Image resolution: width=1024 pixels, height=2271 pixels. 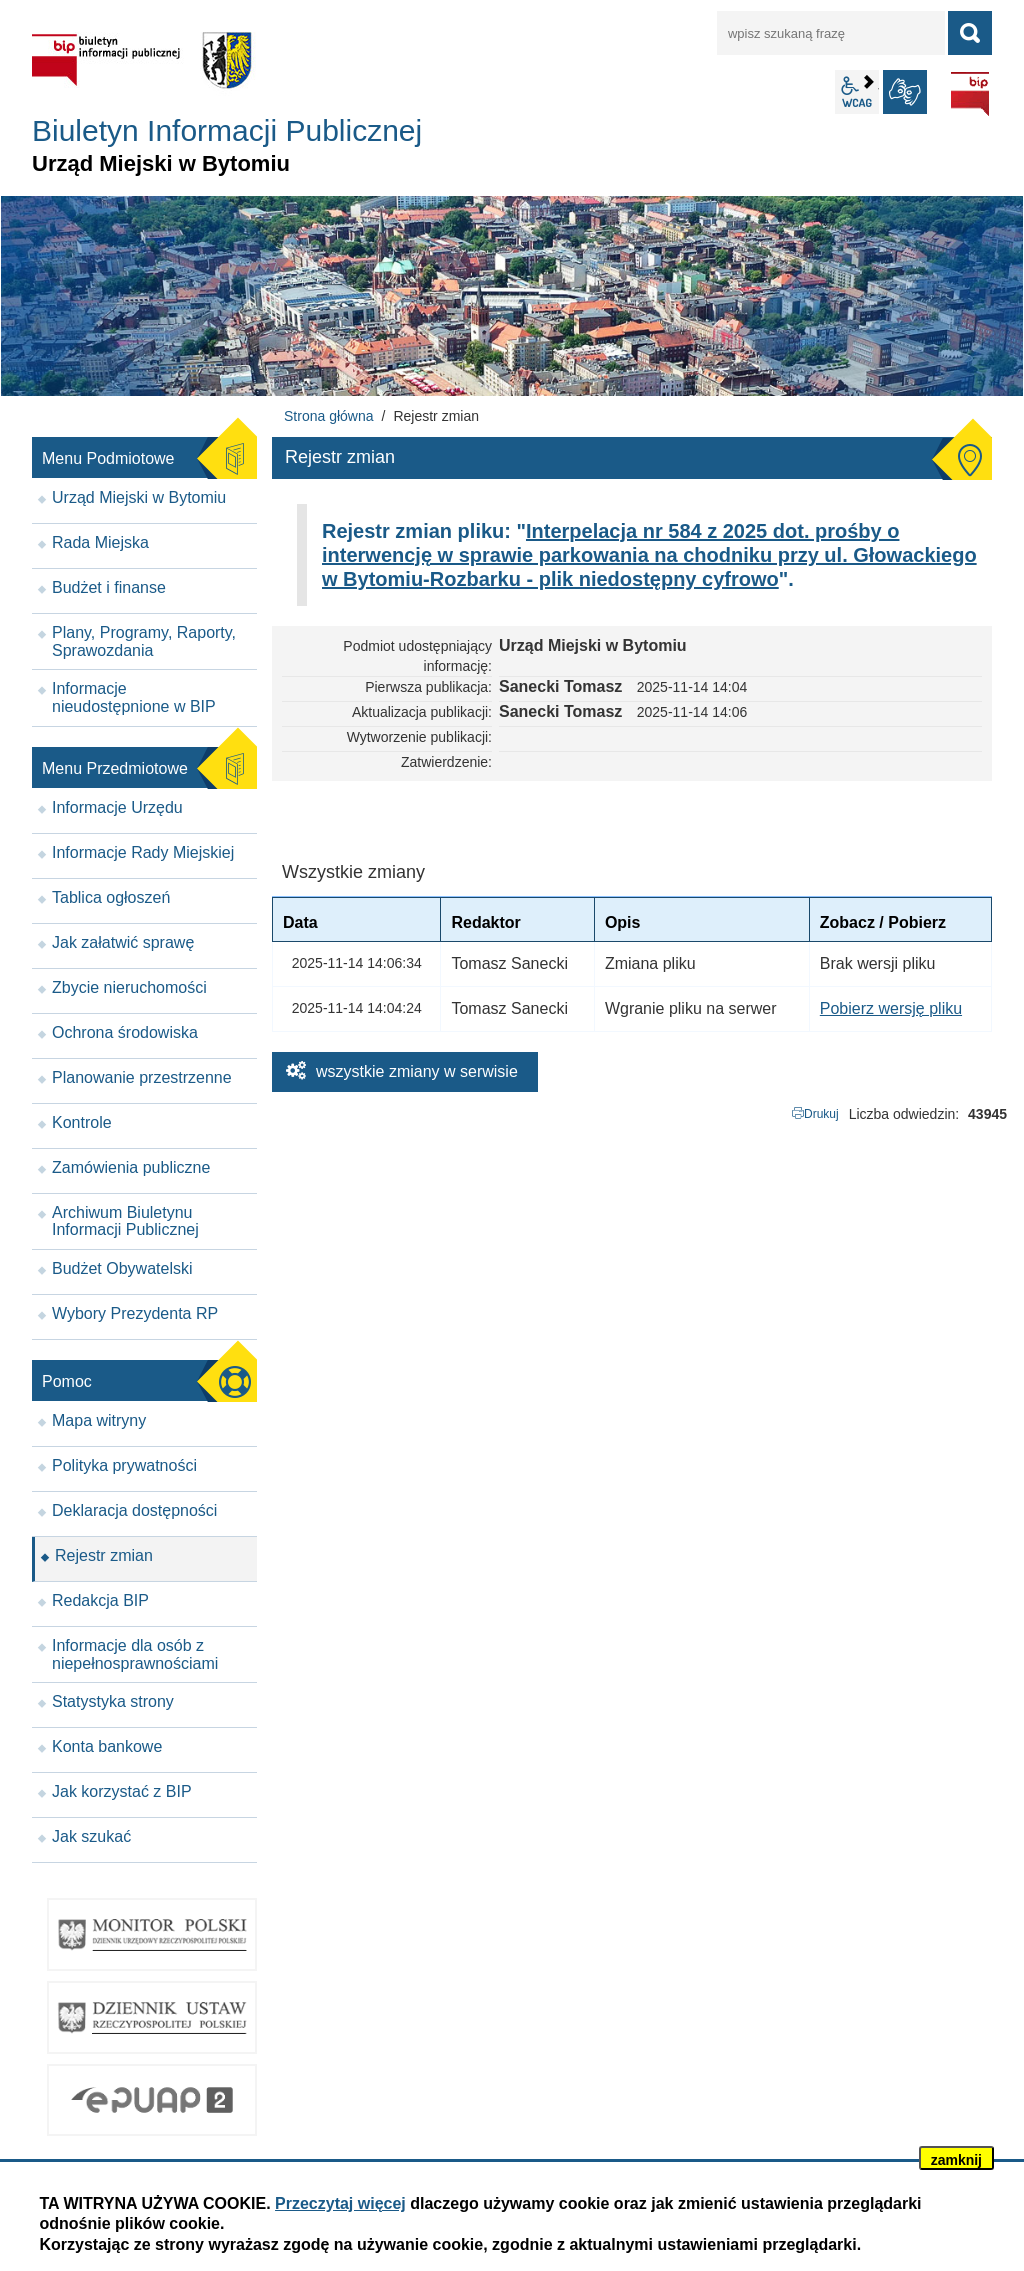 What do you see at coordinates (113, 1701) in the screenshot?
I see `Statystyka strony` at bounding box center [113, 1701].